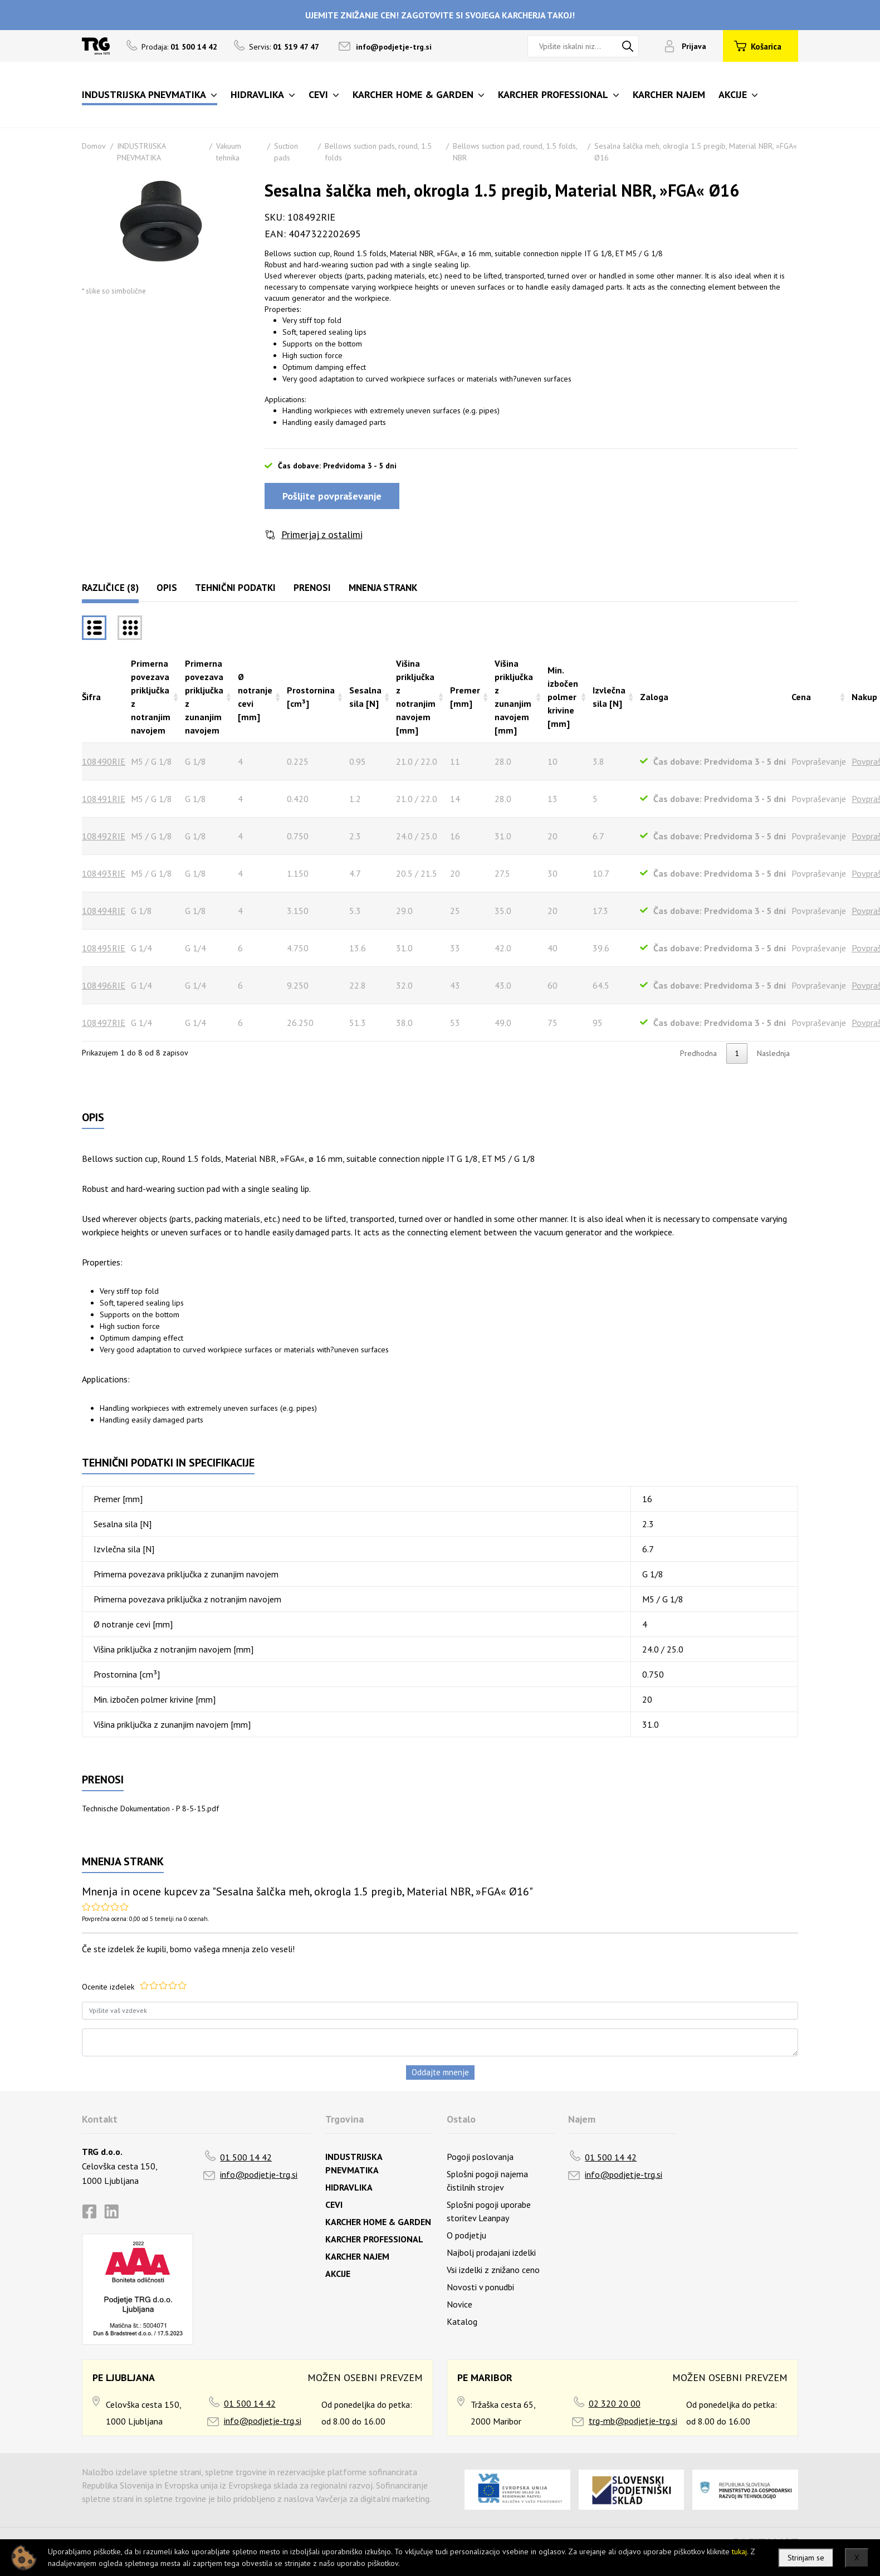 This screenshot has height=2576, width=880. What do you see at coordinates (365, 697) in the screenshot?
I see `Sesalna sila [N] [Sesalna sila [N]razvrsti naraščajoče]` at bounding box center [365, 697].